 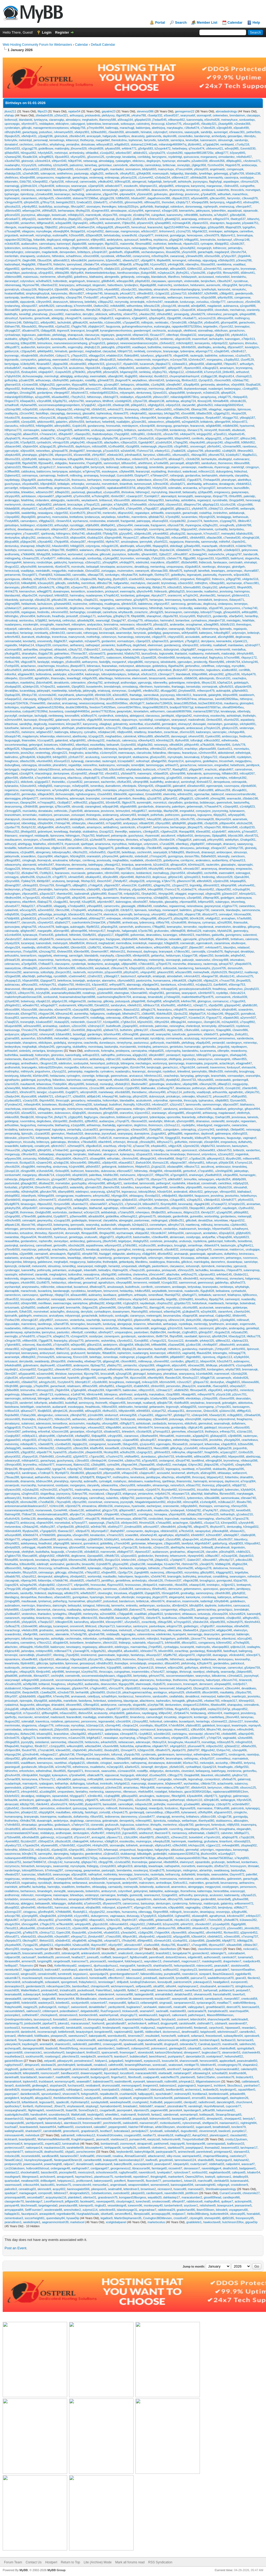 I want to click on dentunpowe, so click(x=61, y=773).